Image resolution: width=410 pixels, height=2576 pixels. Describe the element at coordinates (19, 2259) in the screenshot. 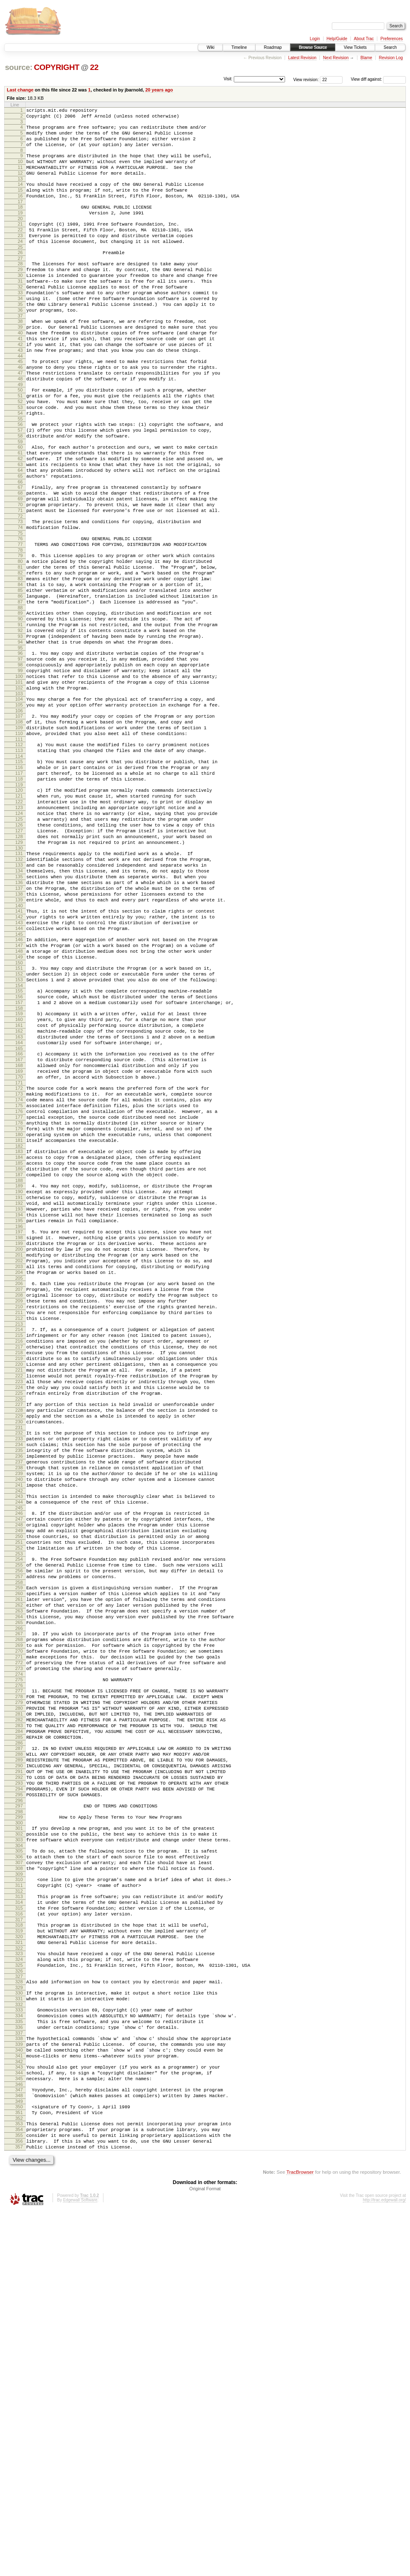

I see `319` at that location.